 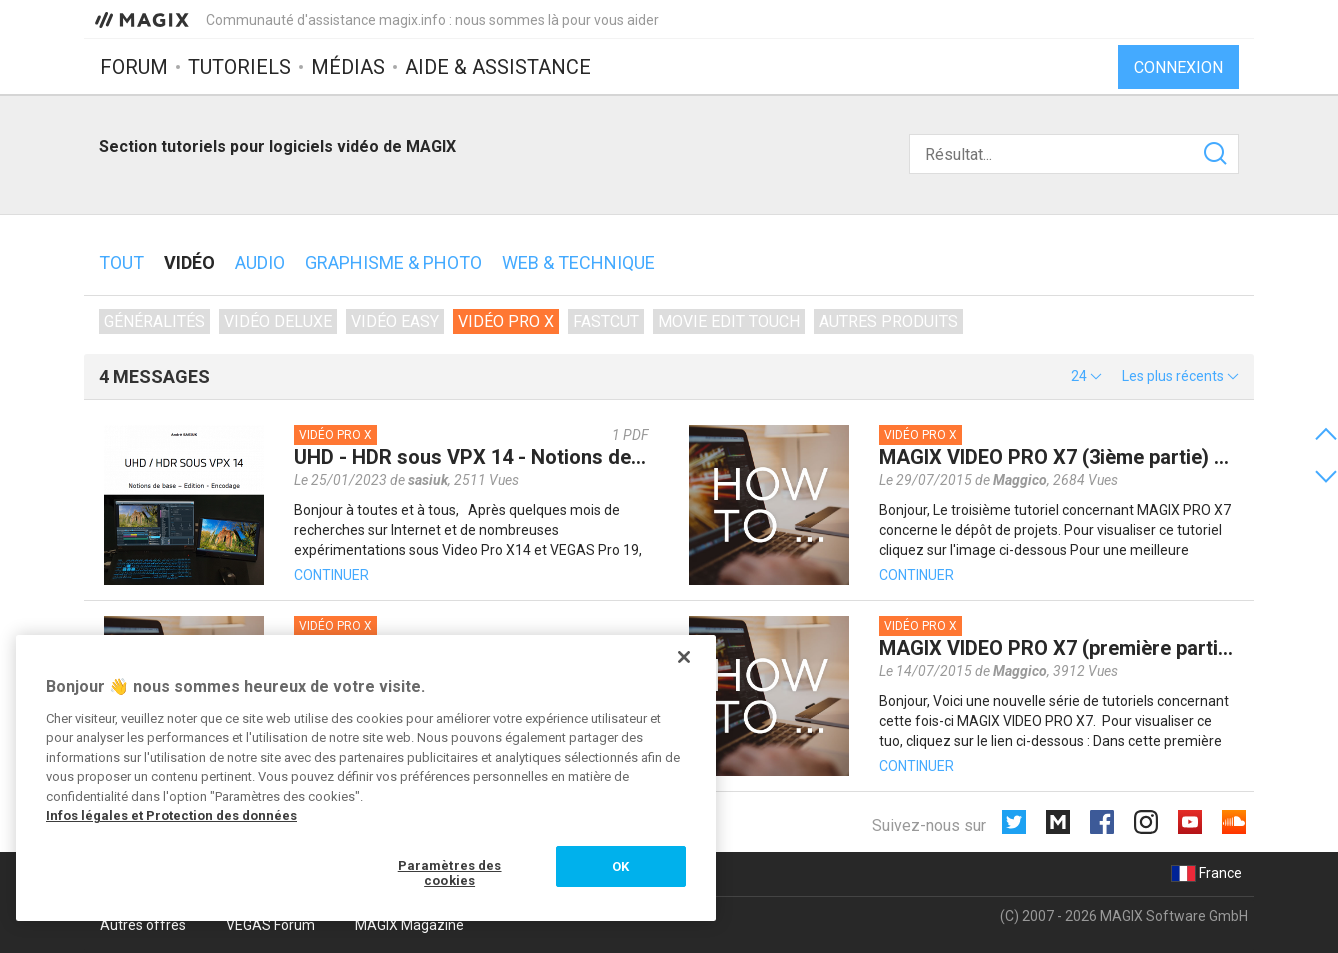 What do you see at coordinates (1178, 67) in the screenshot?
I see `Connexion` at bounding box center [1178, 67].